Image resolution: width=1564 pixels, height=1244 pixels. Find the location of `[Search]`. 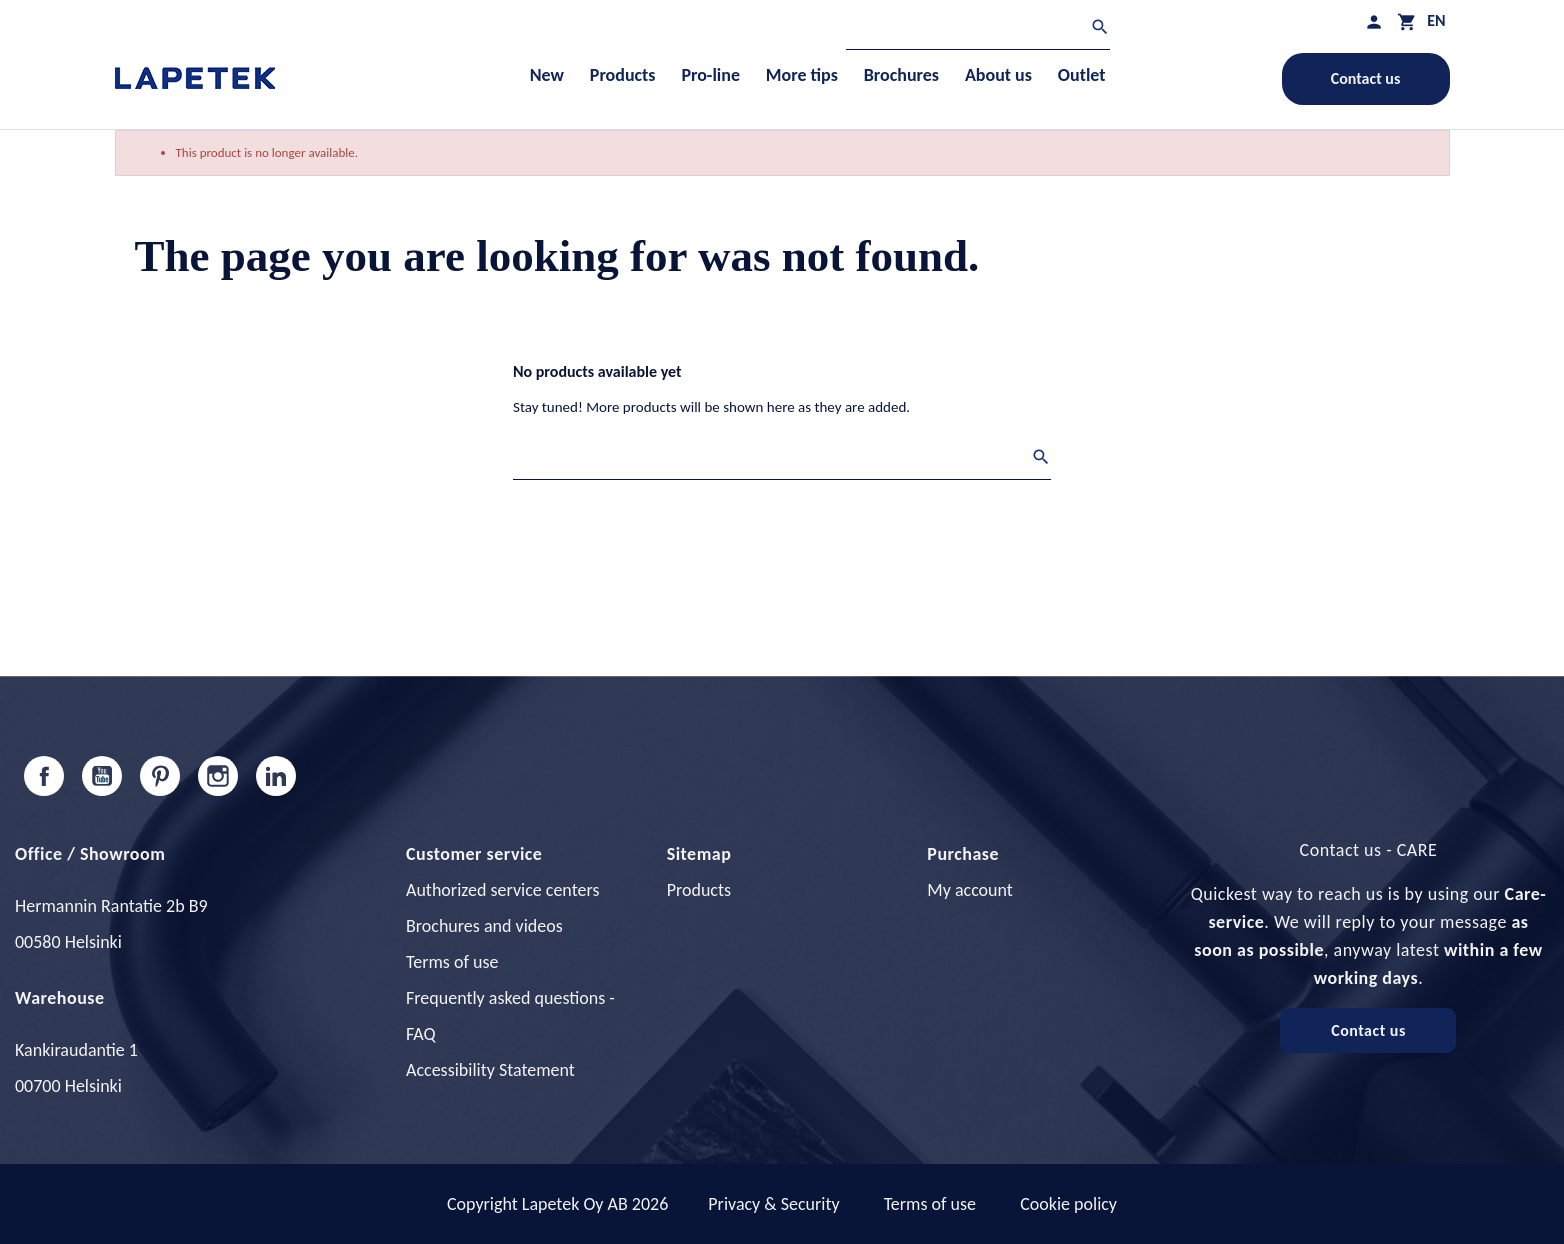

[Search] is located at coordinates (978, 29).